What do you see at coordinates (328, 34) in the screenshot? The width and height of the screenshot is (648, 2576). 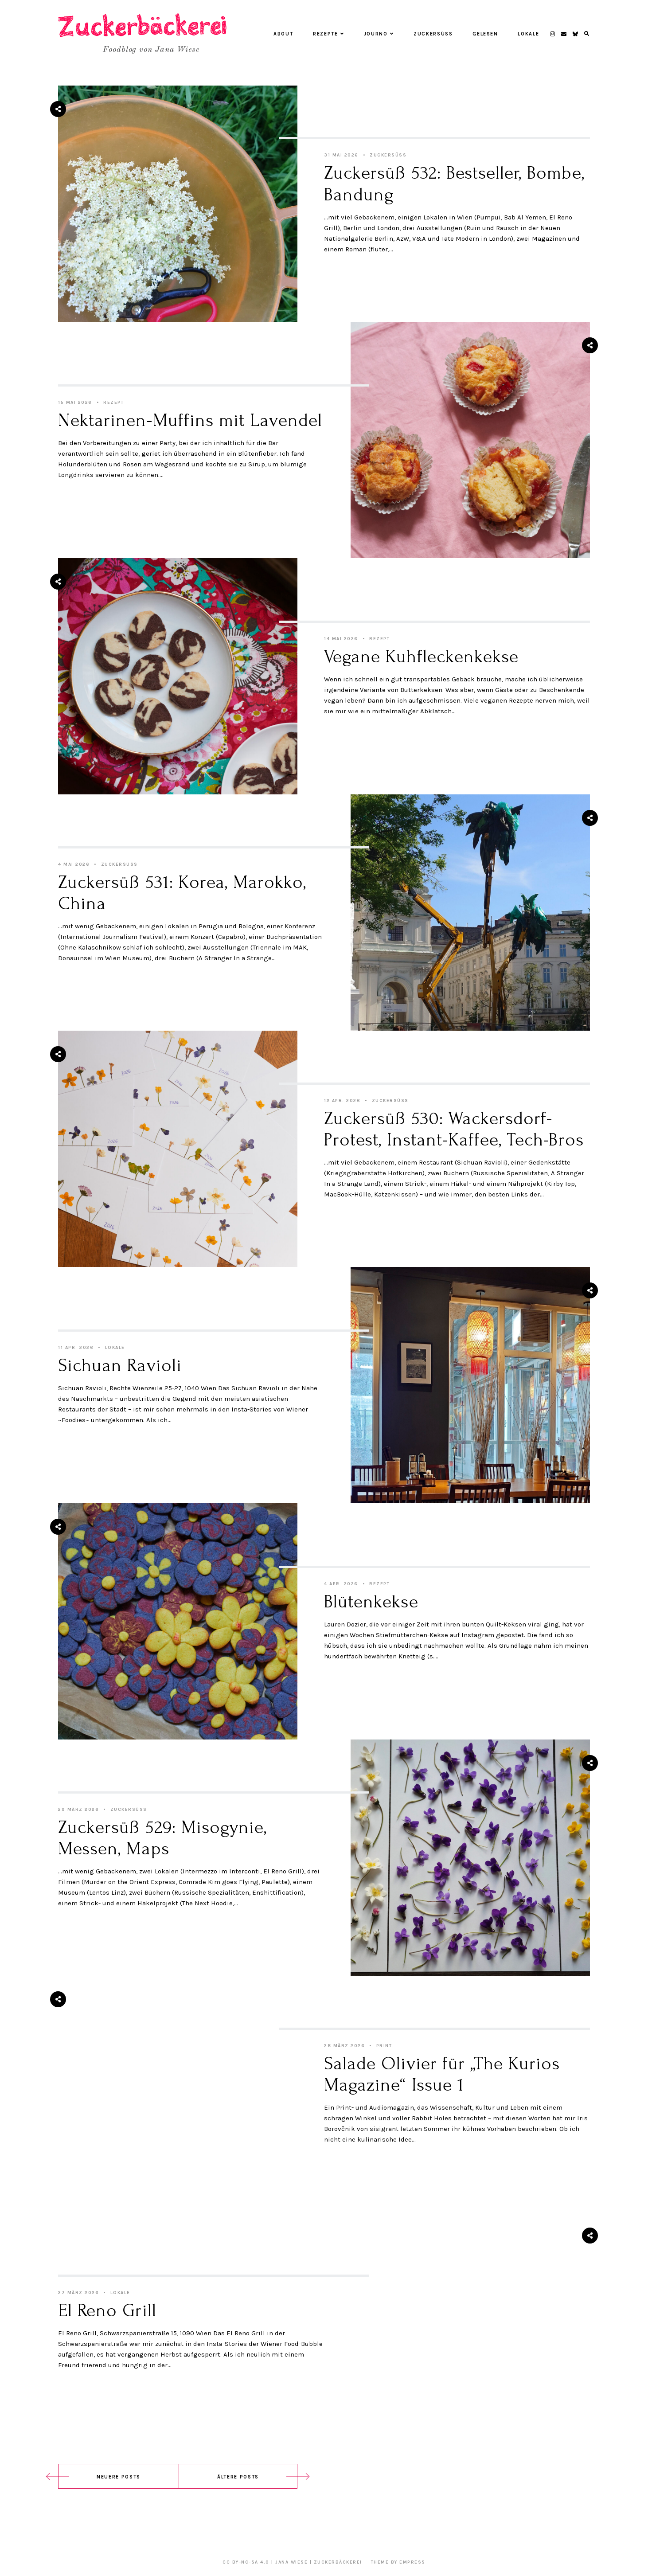 I see `Rezepte` at bounding box center [328, 34].